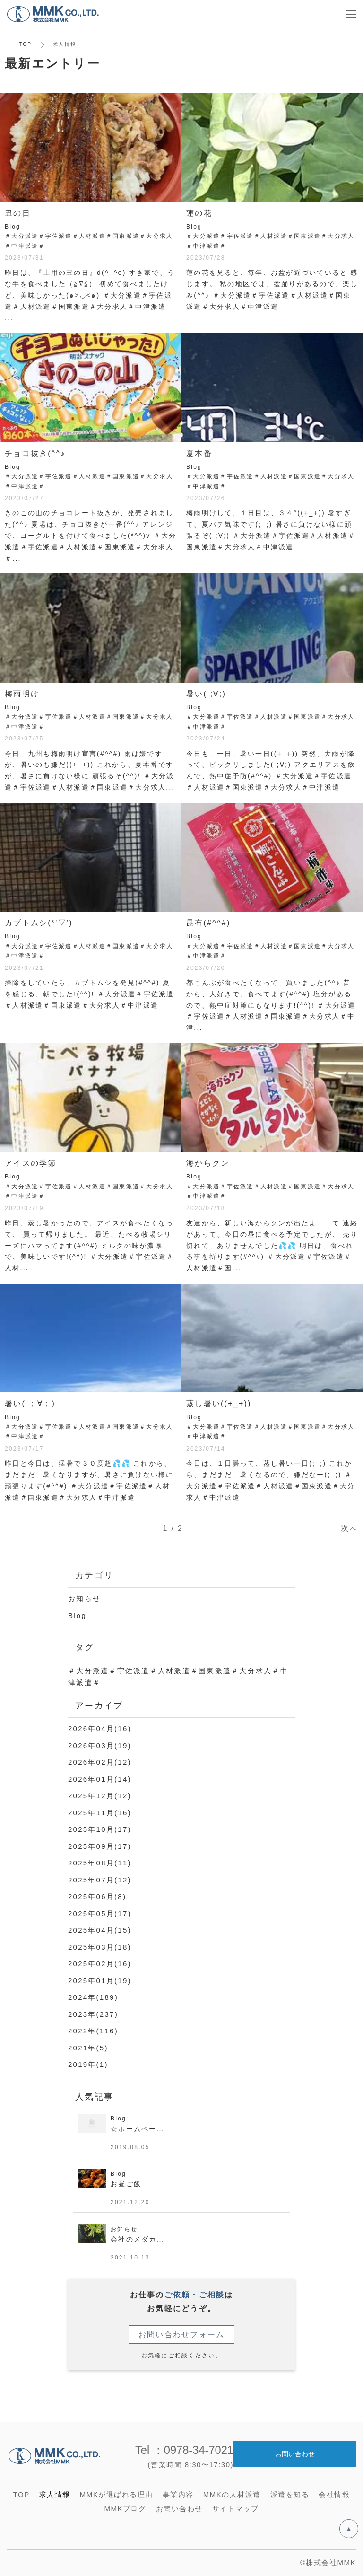  I want to click on 2026年04月(16), so click(99, 1728).